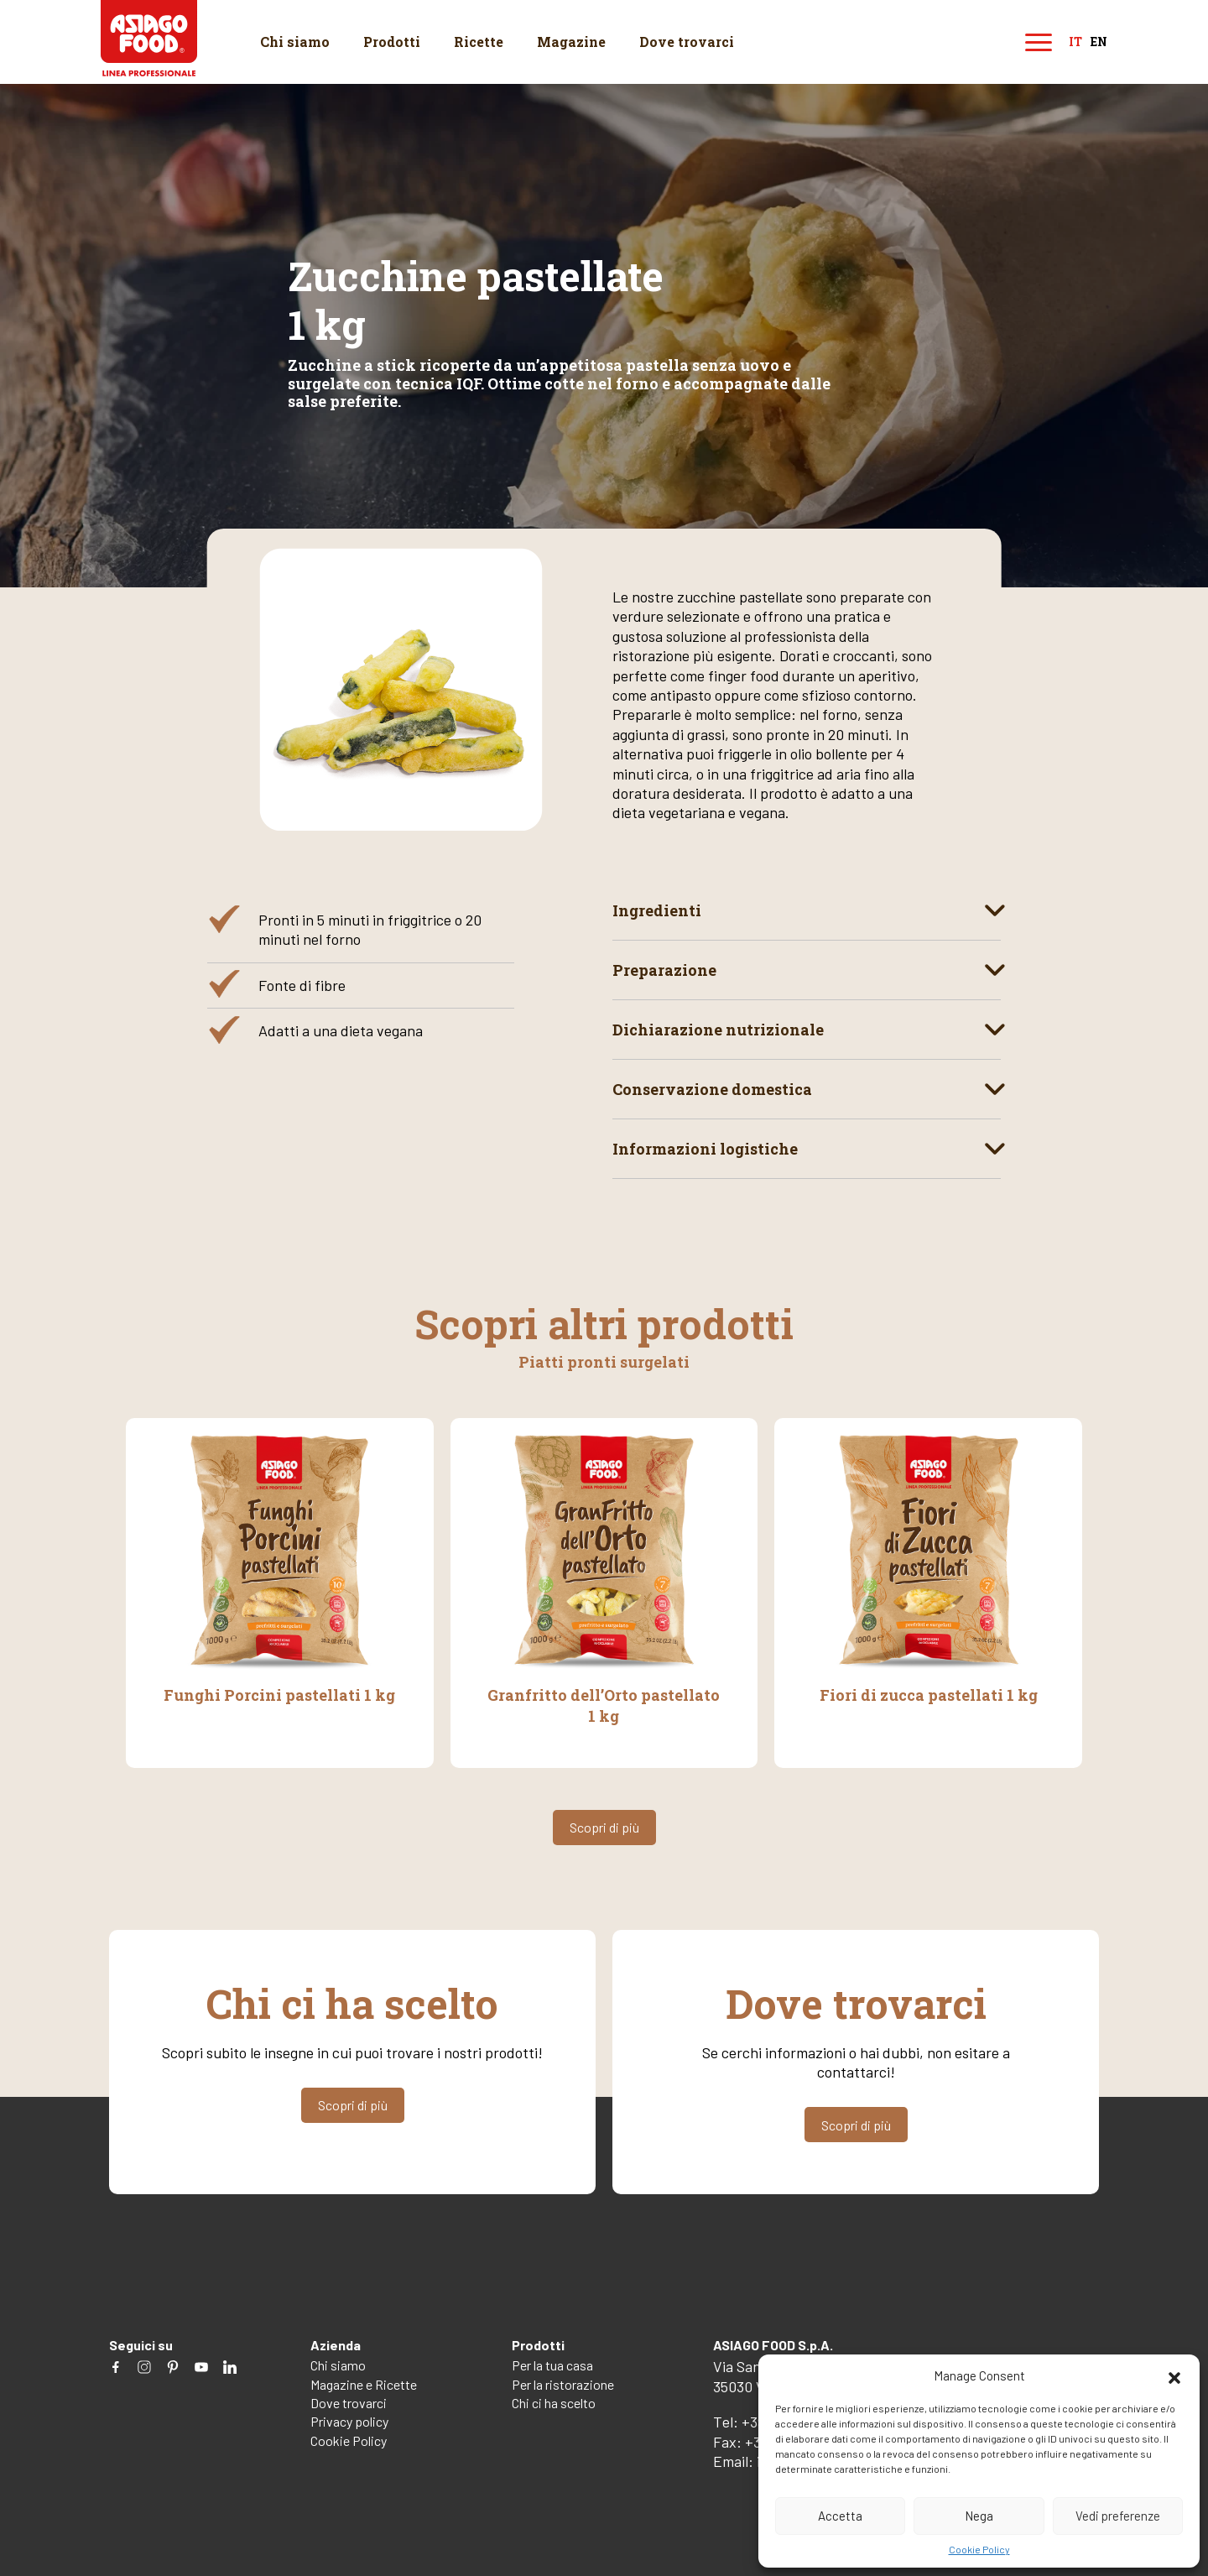  I want to click on Chi siamo, so click(295, 41).